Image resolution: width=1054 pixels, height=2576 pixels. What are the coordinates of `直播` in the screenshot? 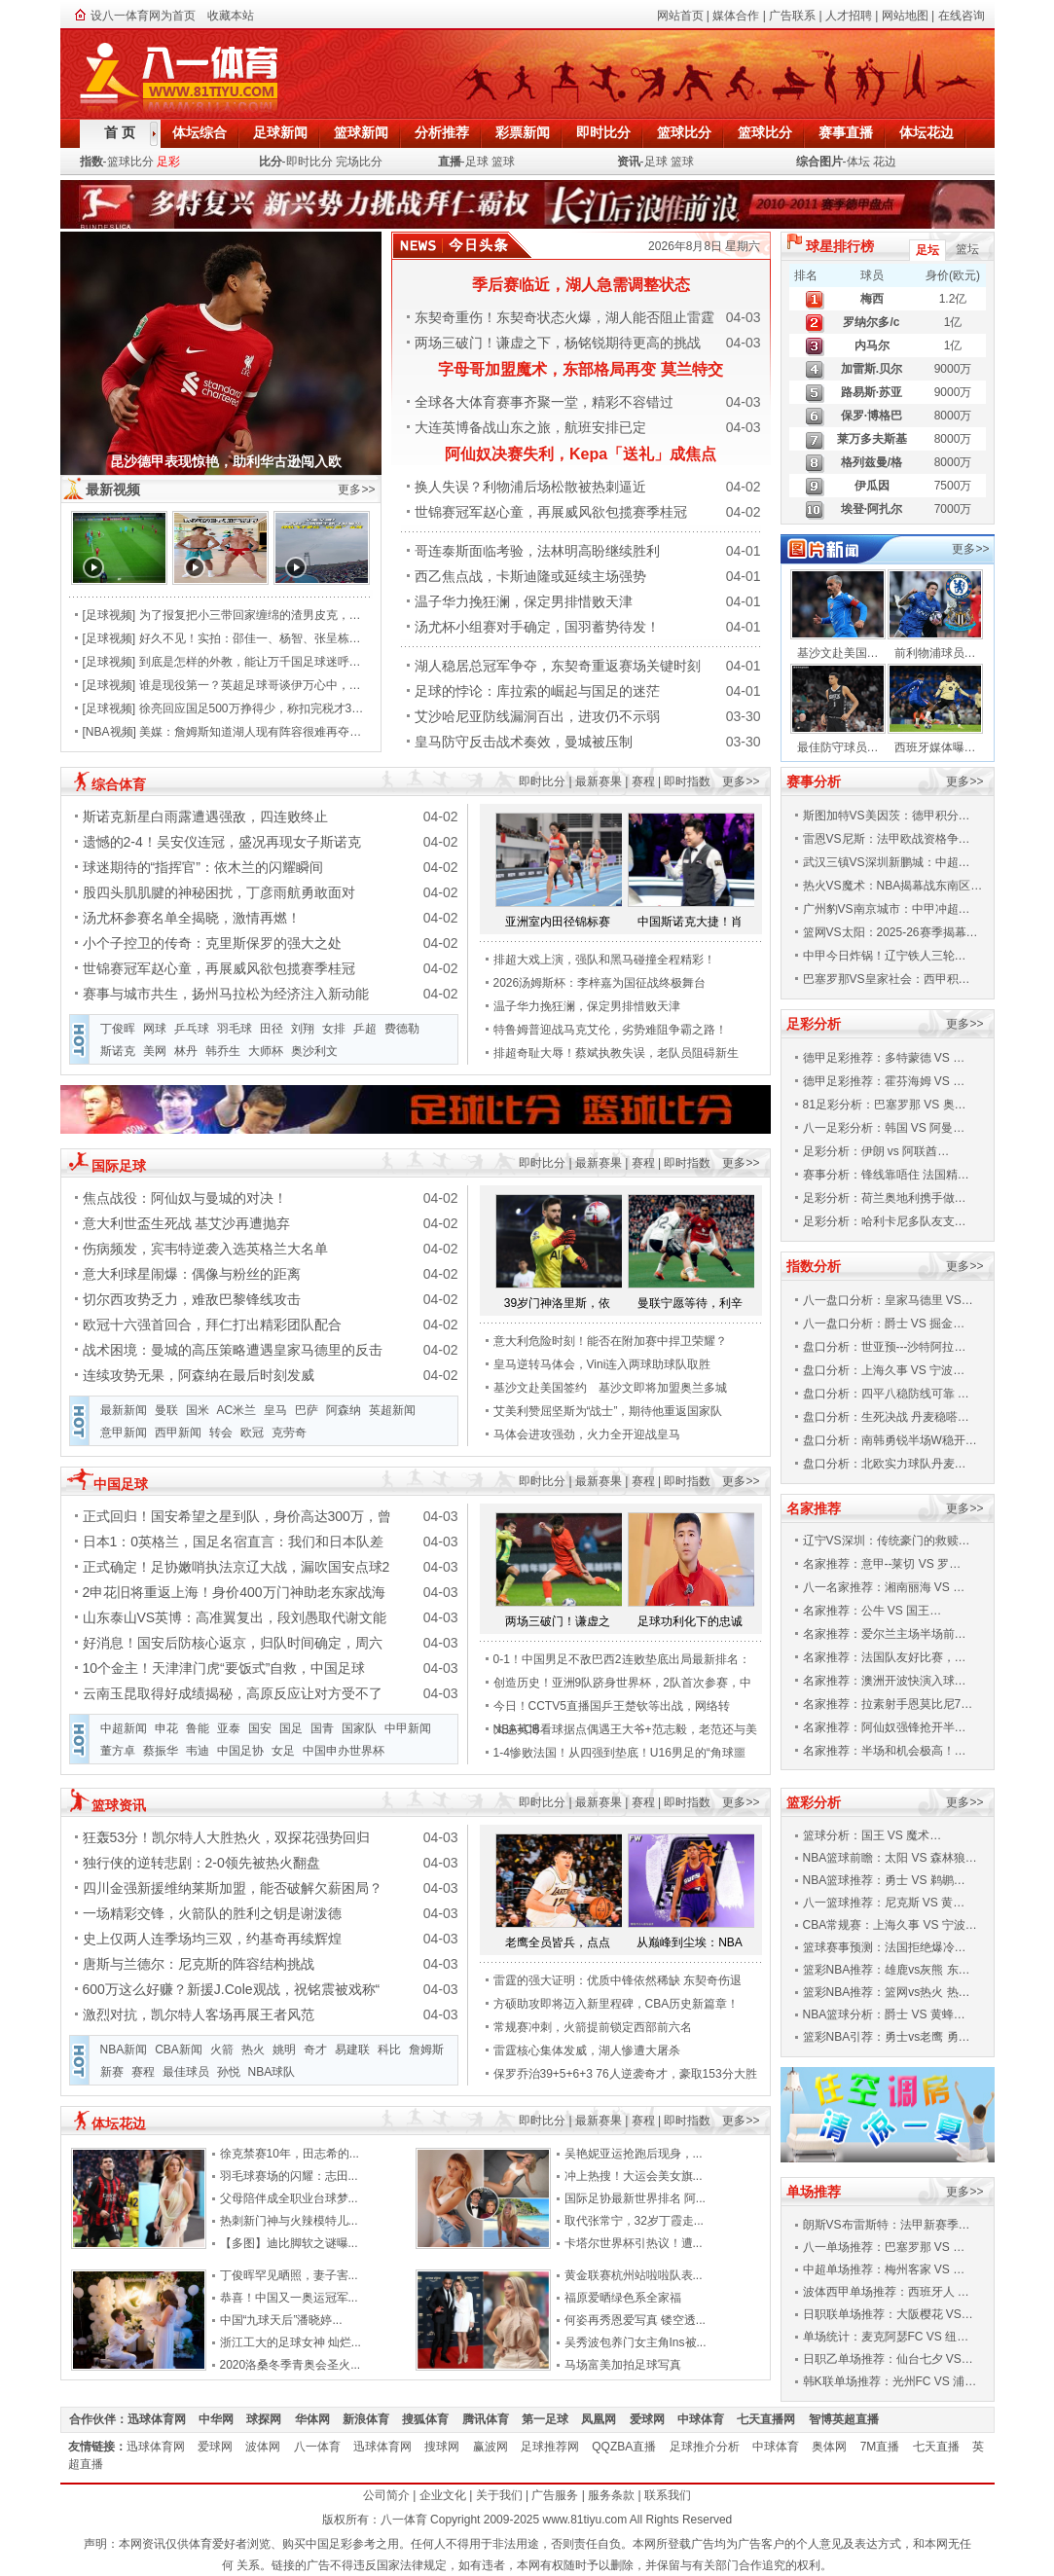 It's located at (449, 161).